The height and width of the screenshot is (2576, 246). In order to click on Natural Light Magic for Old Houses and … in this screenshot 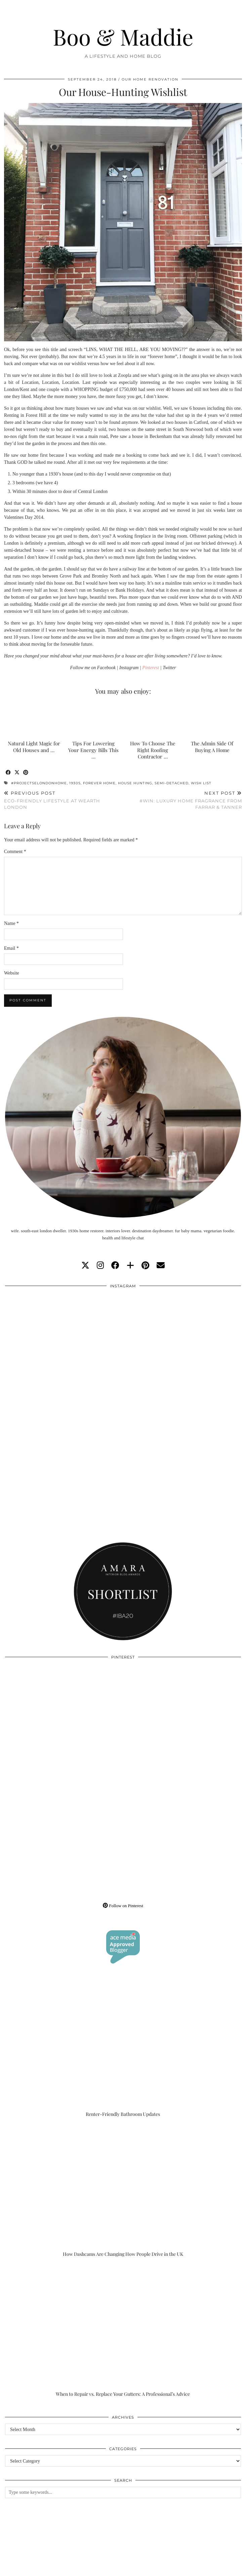, I will do `click(34, 746)`.